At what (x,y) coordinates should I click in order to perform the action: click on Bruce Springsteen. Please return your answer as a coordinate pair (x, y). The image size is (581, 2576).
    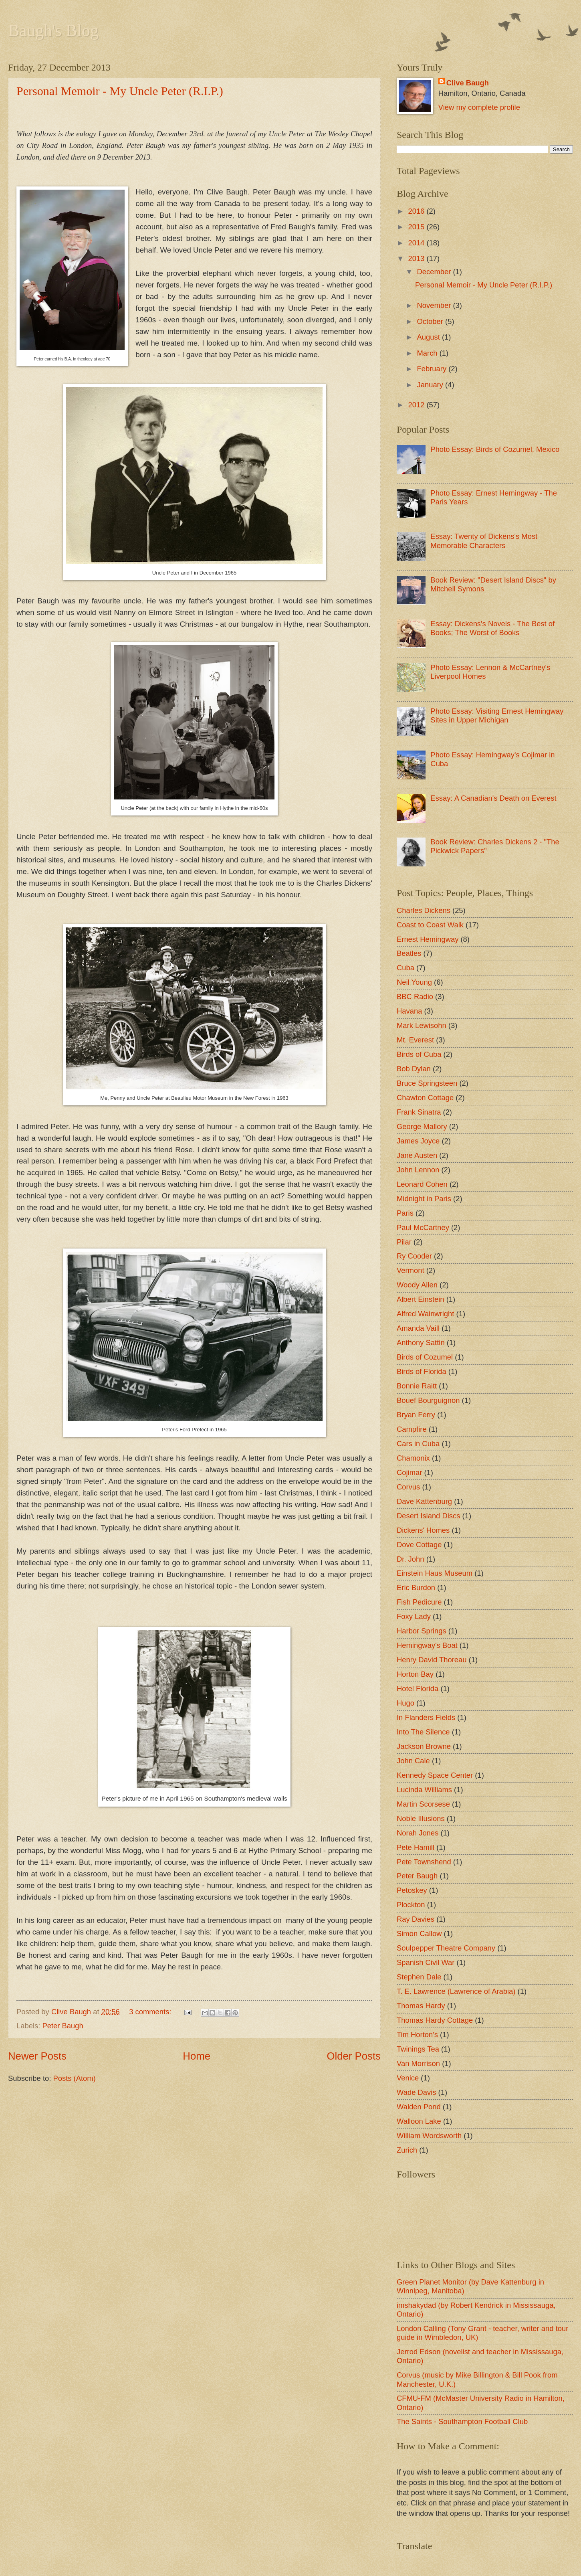
    Looking at the image, I should click on (427, 1083).